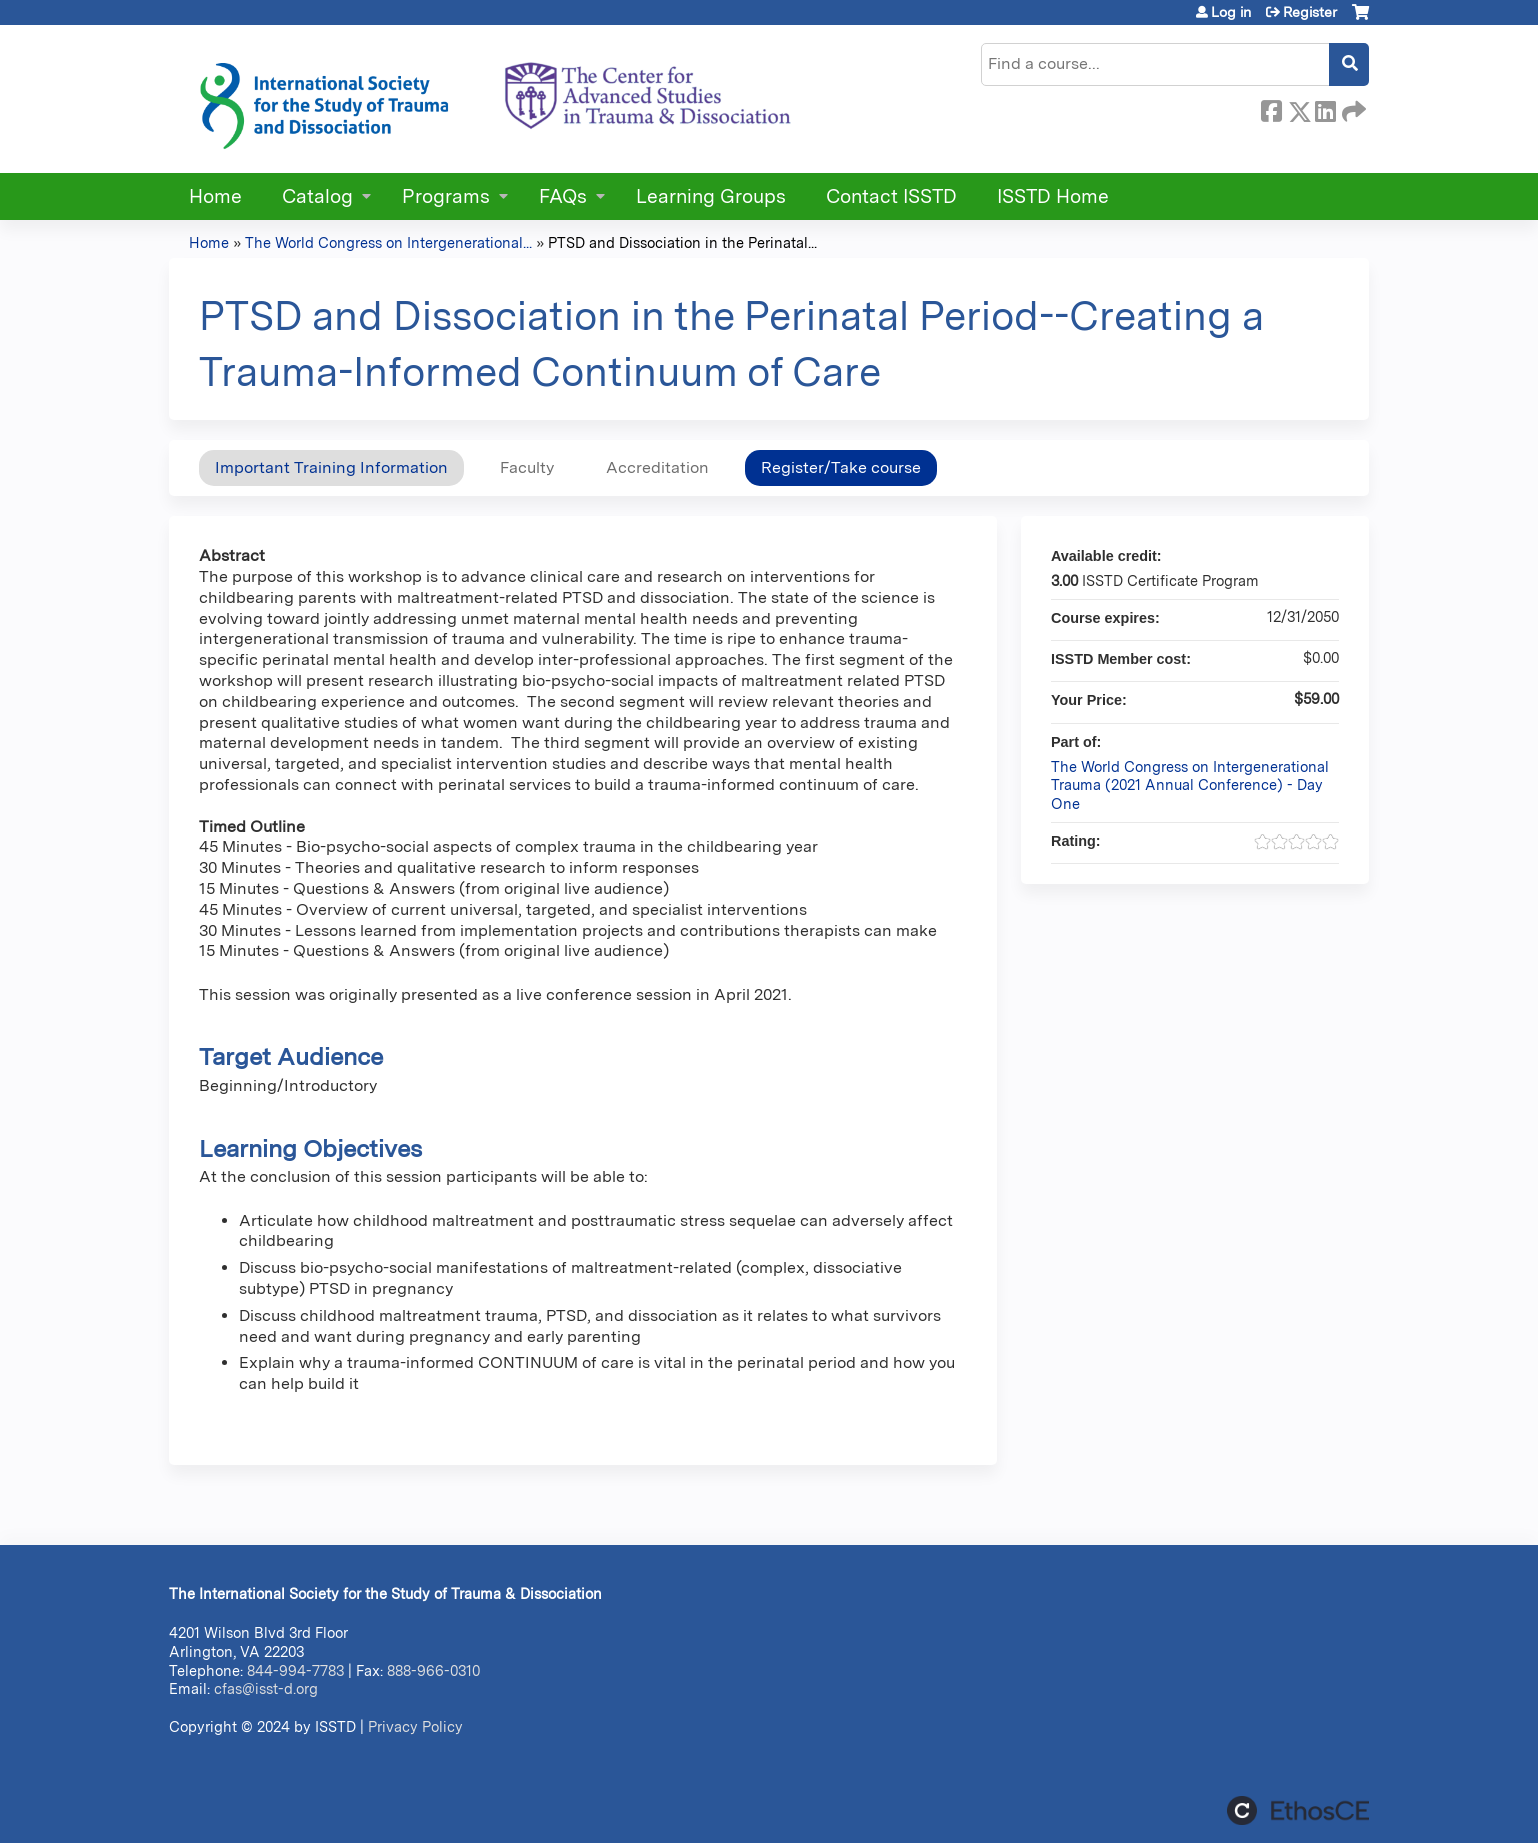 The height and width of the screenshot is (1843, 1538). Describe the element at coordinates (841, 467) in the screenshot. I see `Register/Take course` at that location.